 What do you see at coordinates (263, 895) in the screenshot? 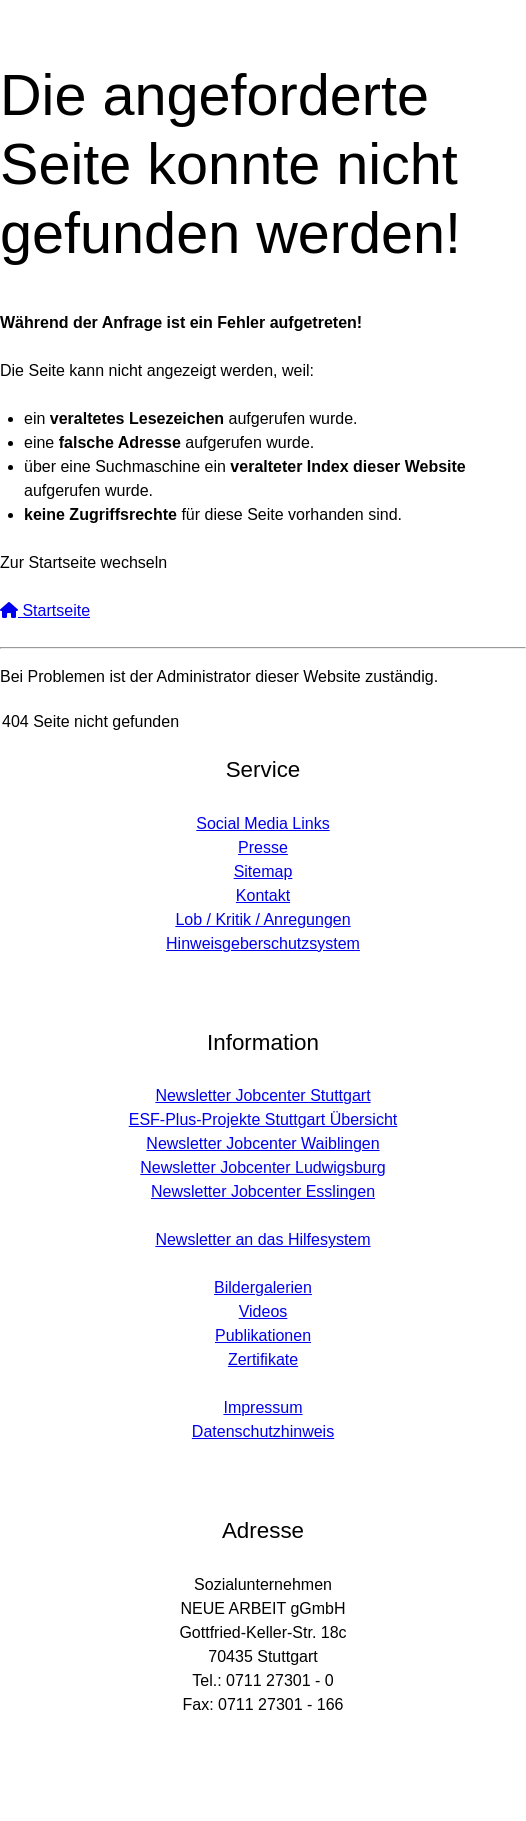
I see `Kontakt` at bounding box center [263, 895].